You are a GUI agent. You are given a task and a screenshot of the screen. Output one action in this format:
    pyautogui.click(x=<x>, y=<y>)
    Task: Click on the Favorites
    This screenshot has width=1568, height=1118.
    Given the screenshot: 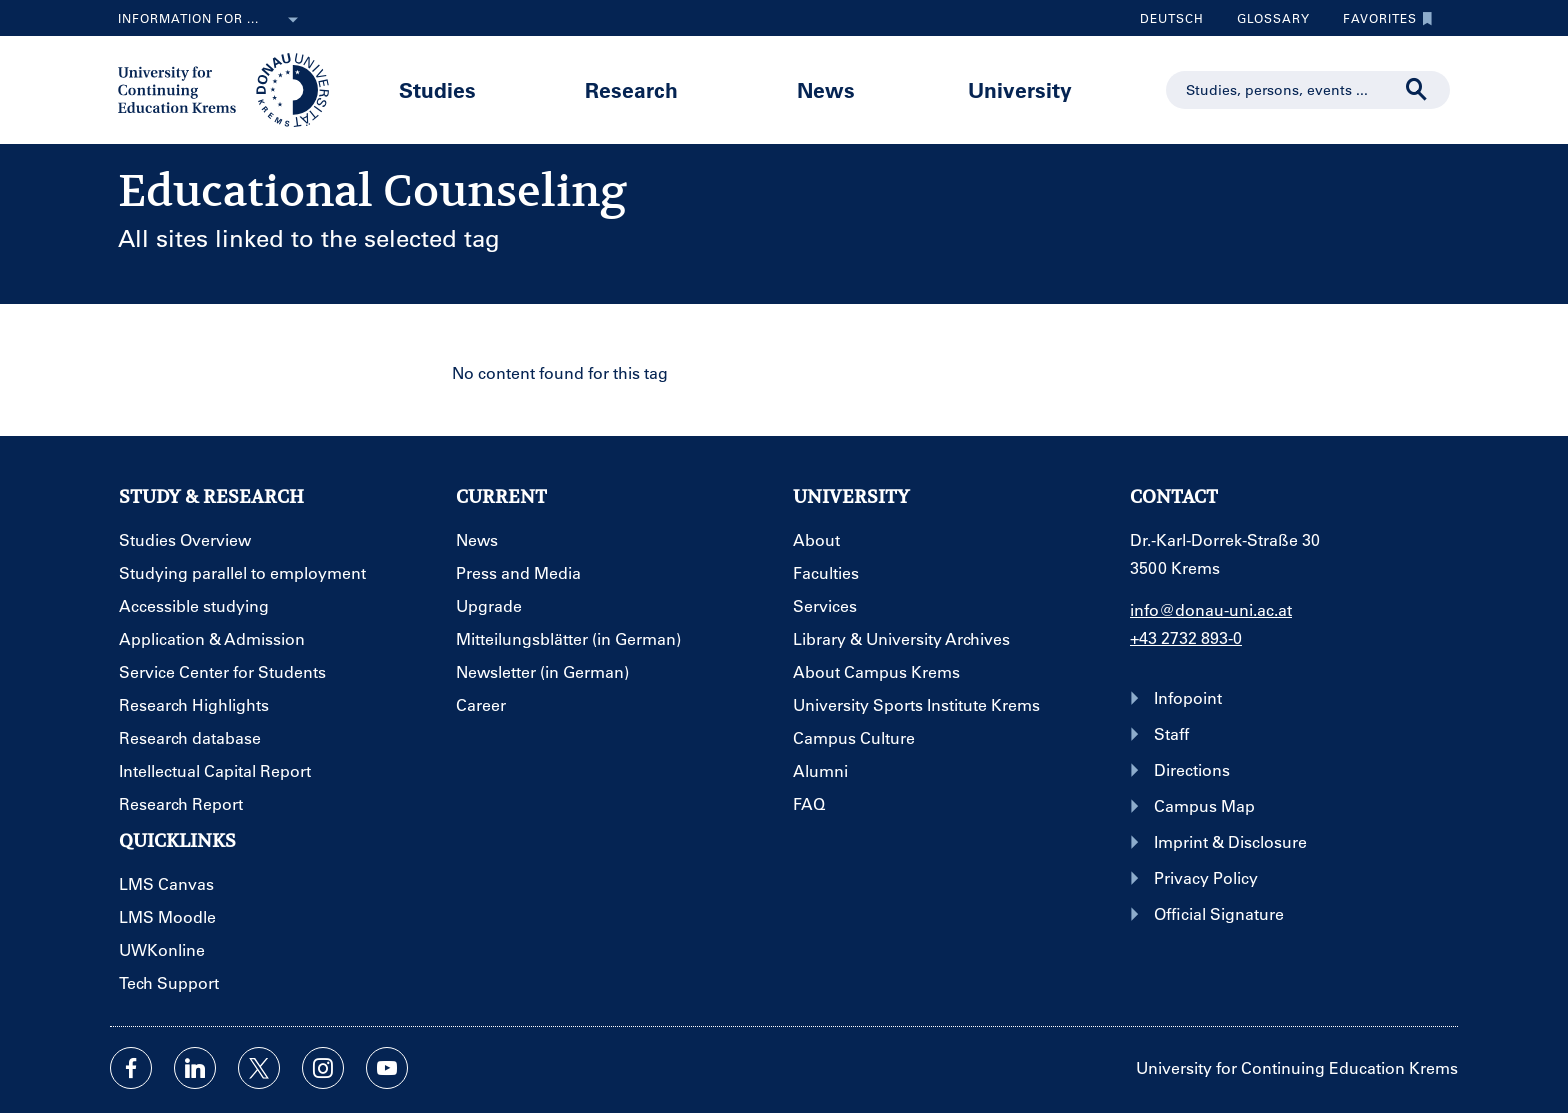 What is the action you would take?
    pyautogui.click(x=1383, y=18)
    